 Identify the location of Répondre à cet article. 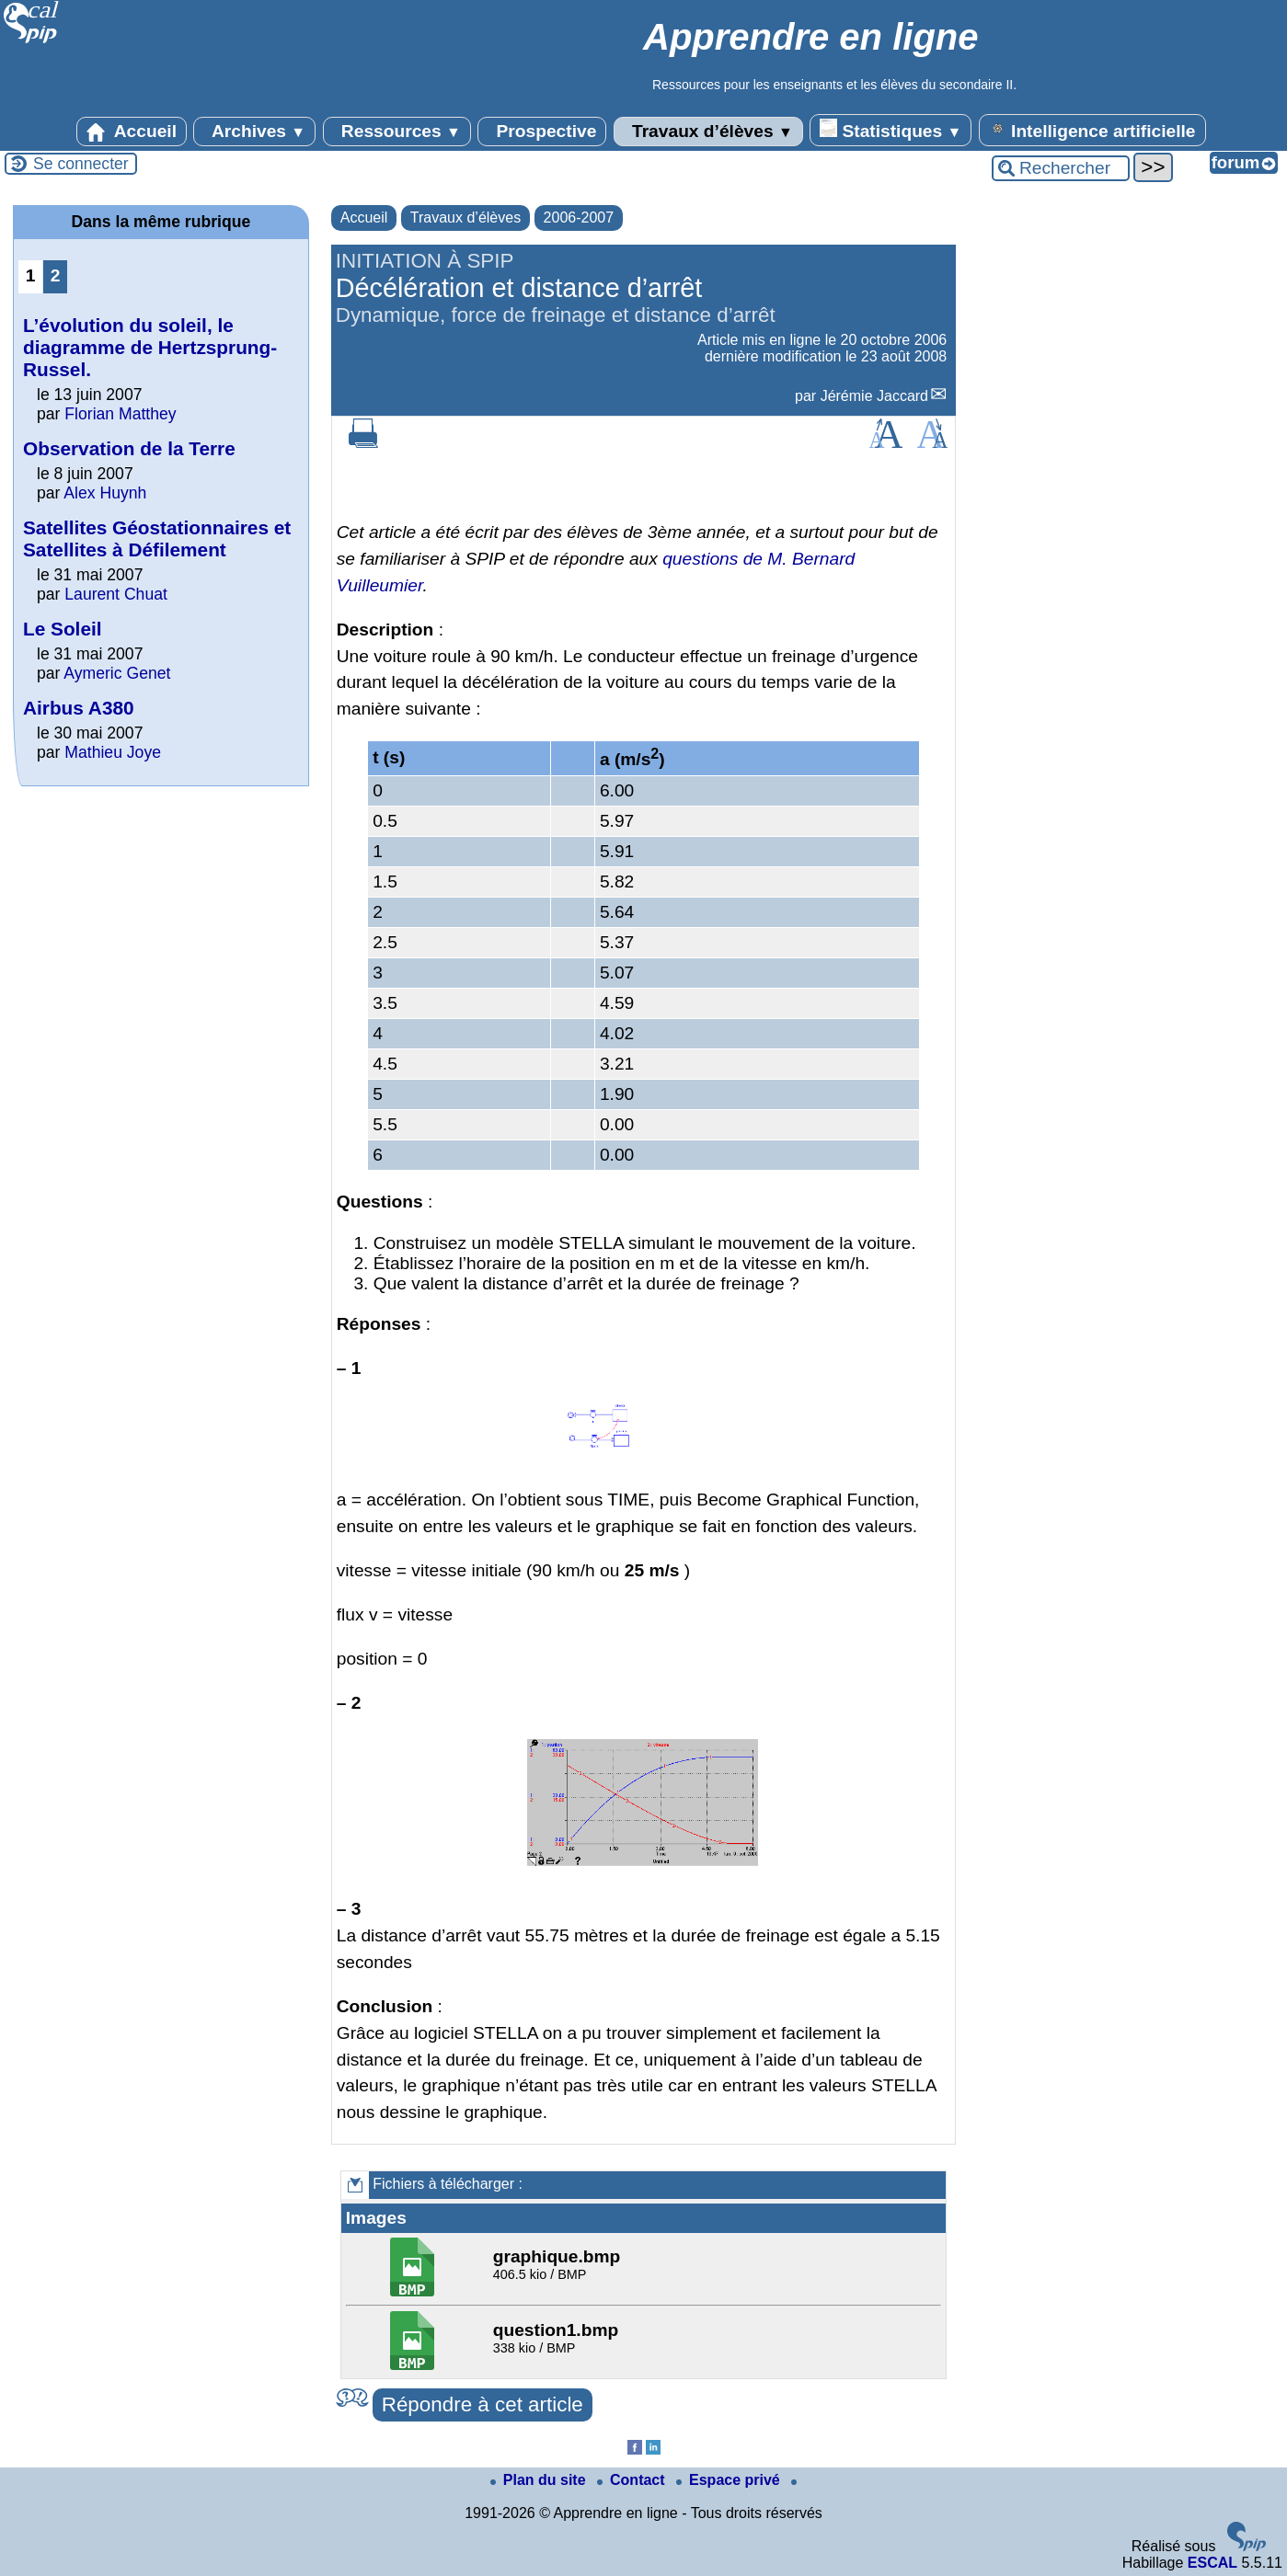
(482, 2404).